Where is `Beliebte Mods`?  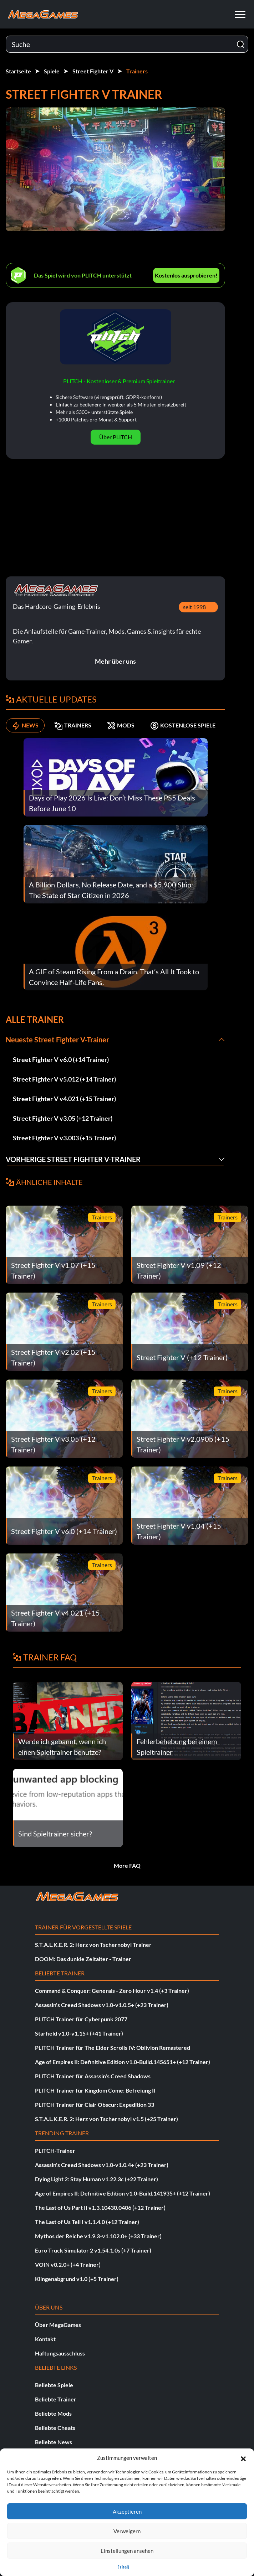
Beliebte Mods is located at coordinates (53, 2413).